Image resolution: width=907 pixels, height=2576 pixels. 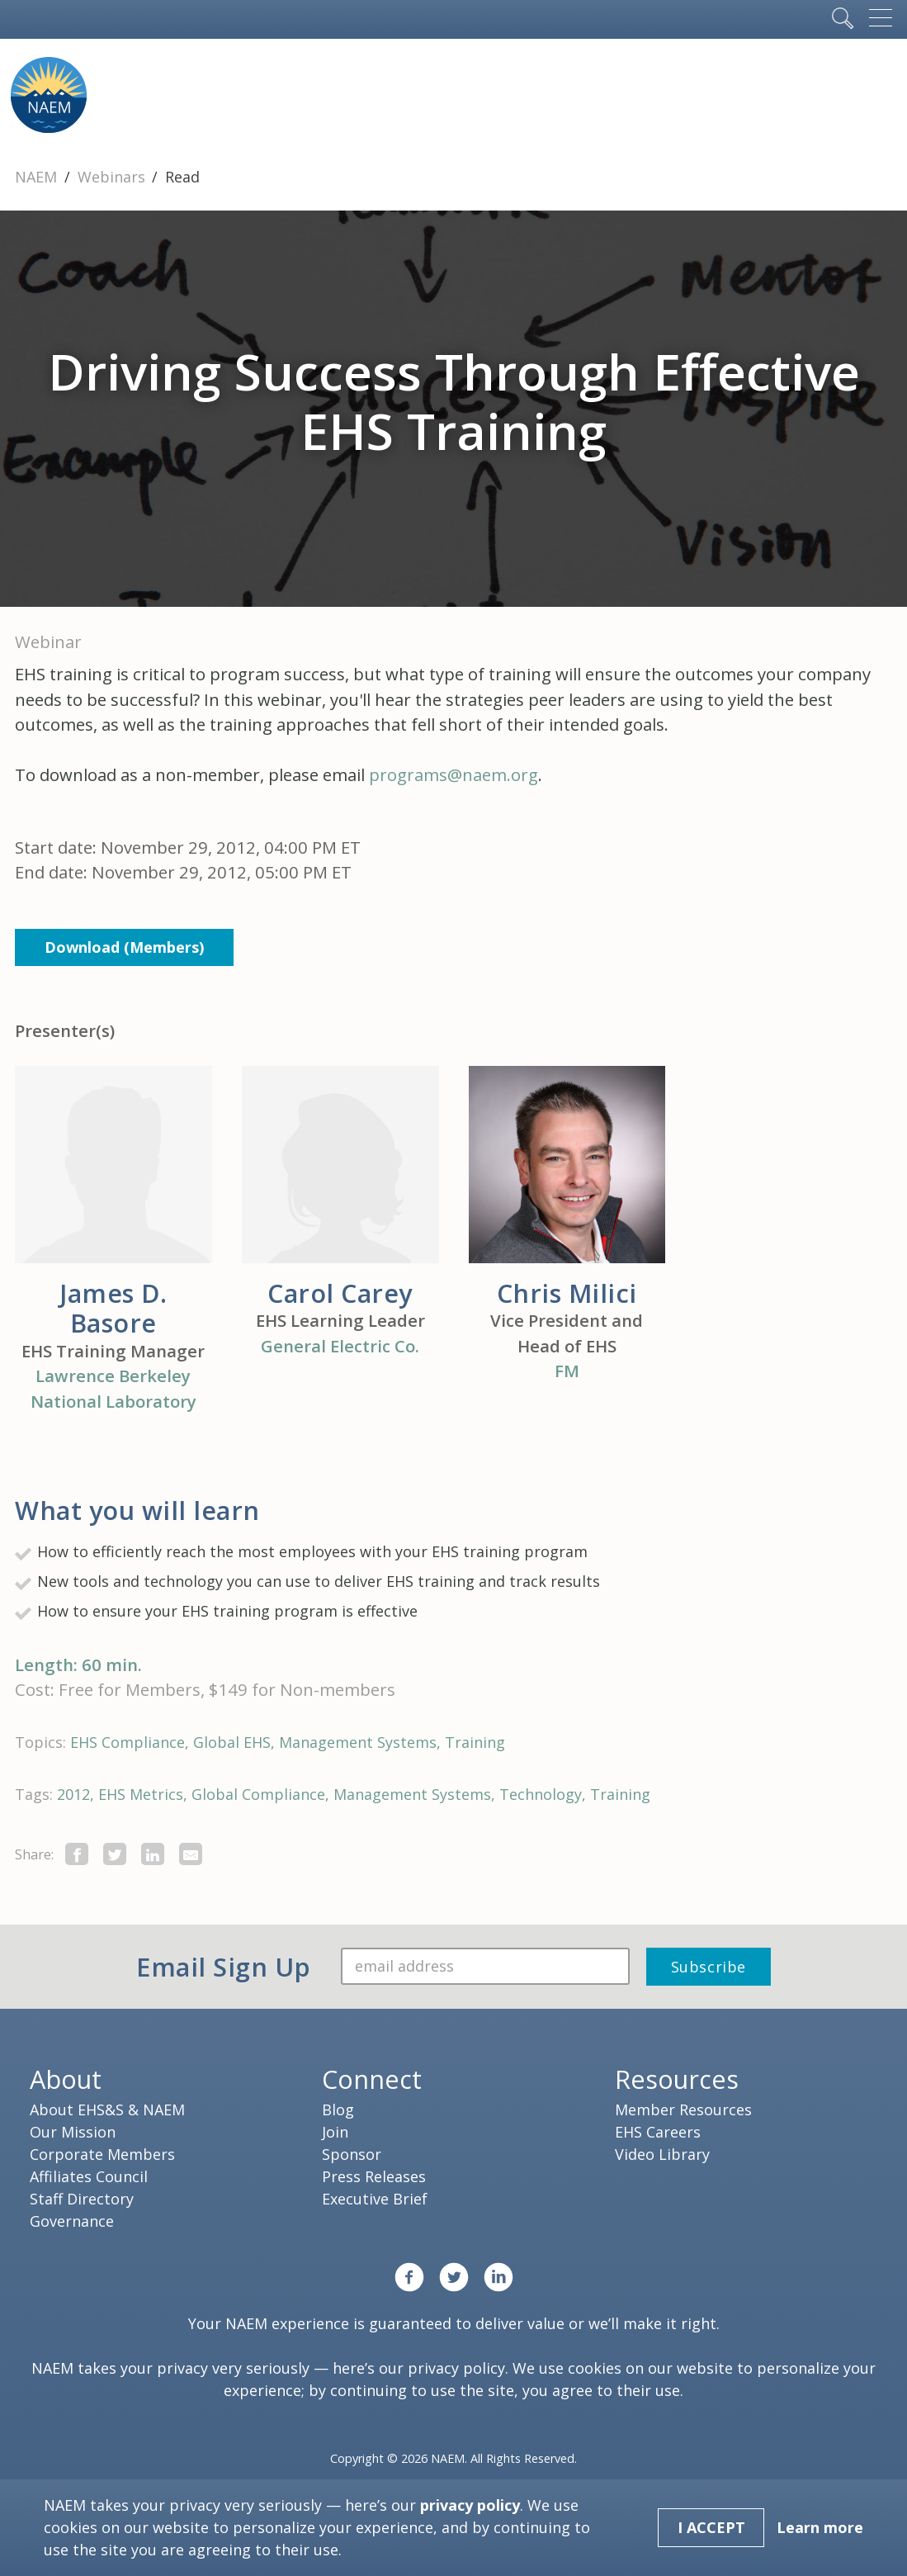 I want to click on 2012, so click(x=73, y=1794).